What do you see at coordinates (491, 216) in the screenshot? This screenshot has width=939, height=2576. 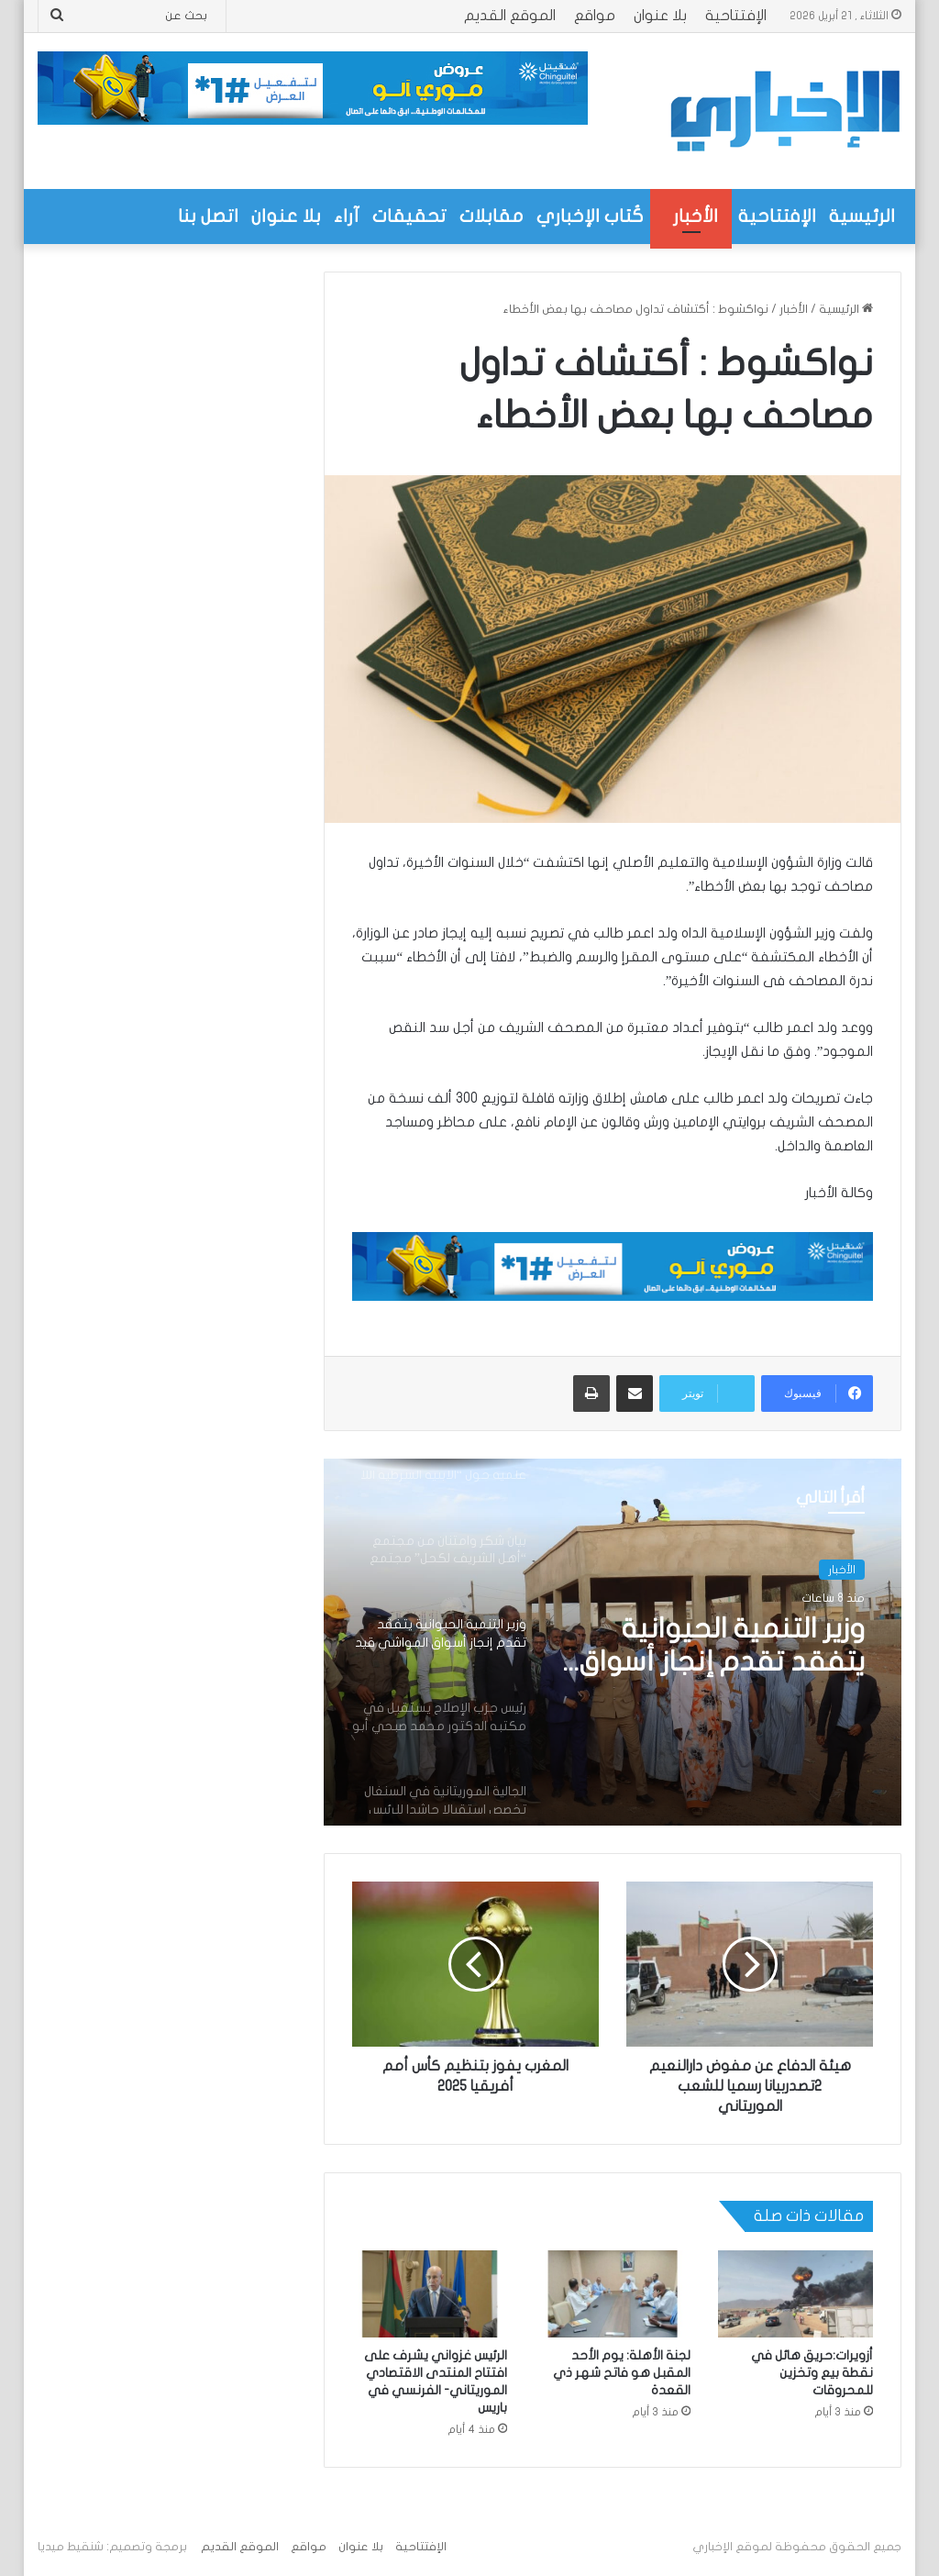 I see `مقابلات` at bounding box center [491, 216].